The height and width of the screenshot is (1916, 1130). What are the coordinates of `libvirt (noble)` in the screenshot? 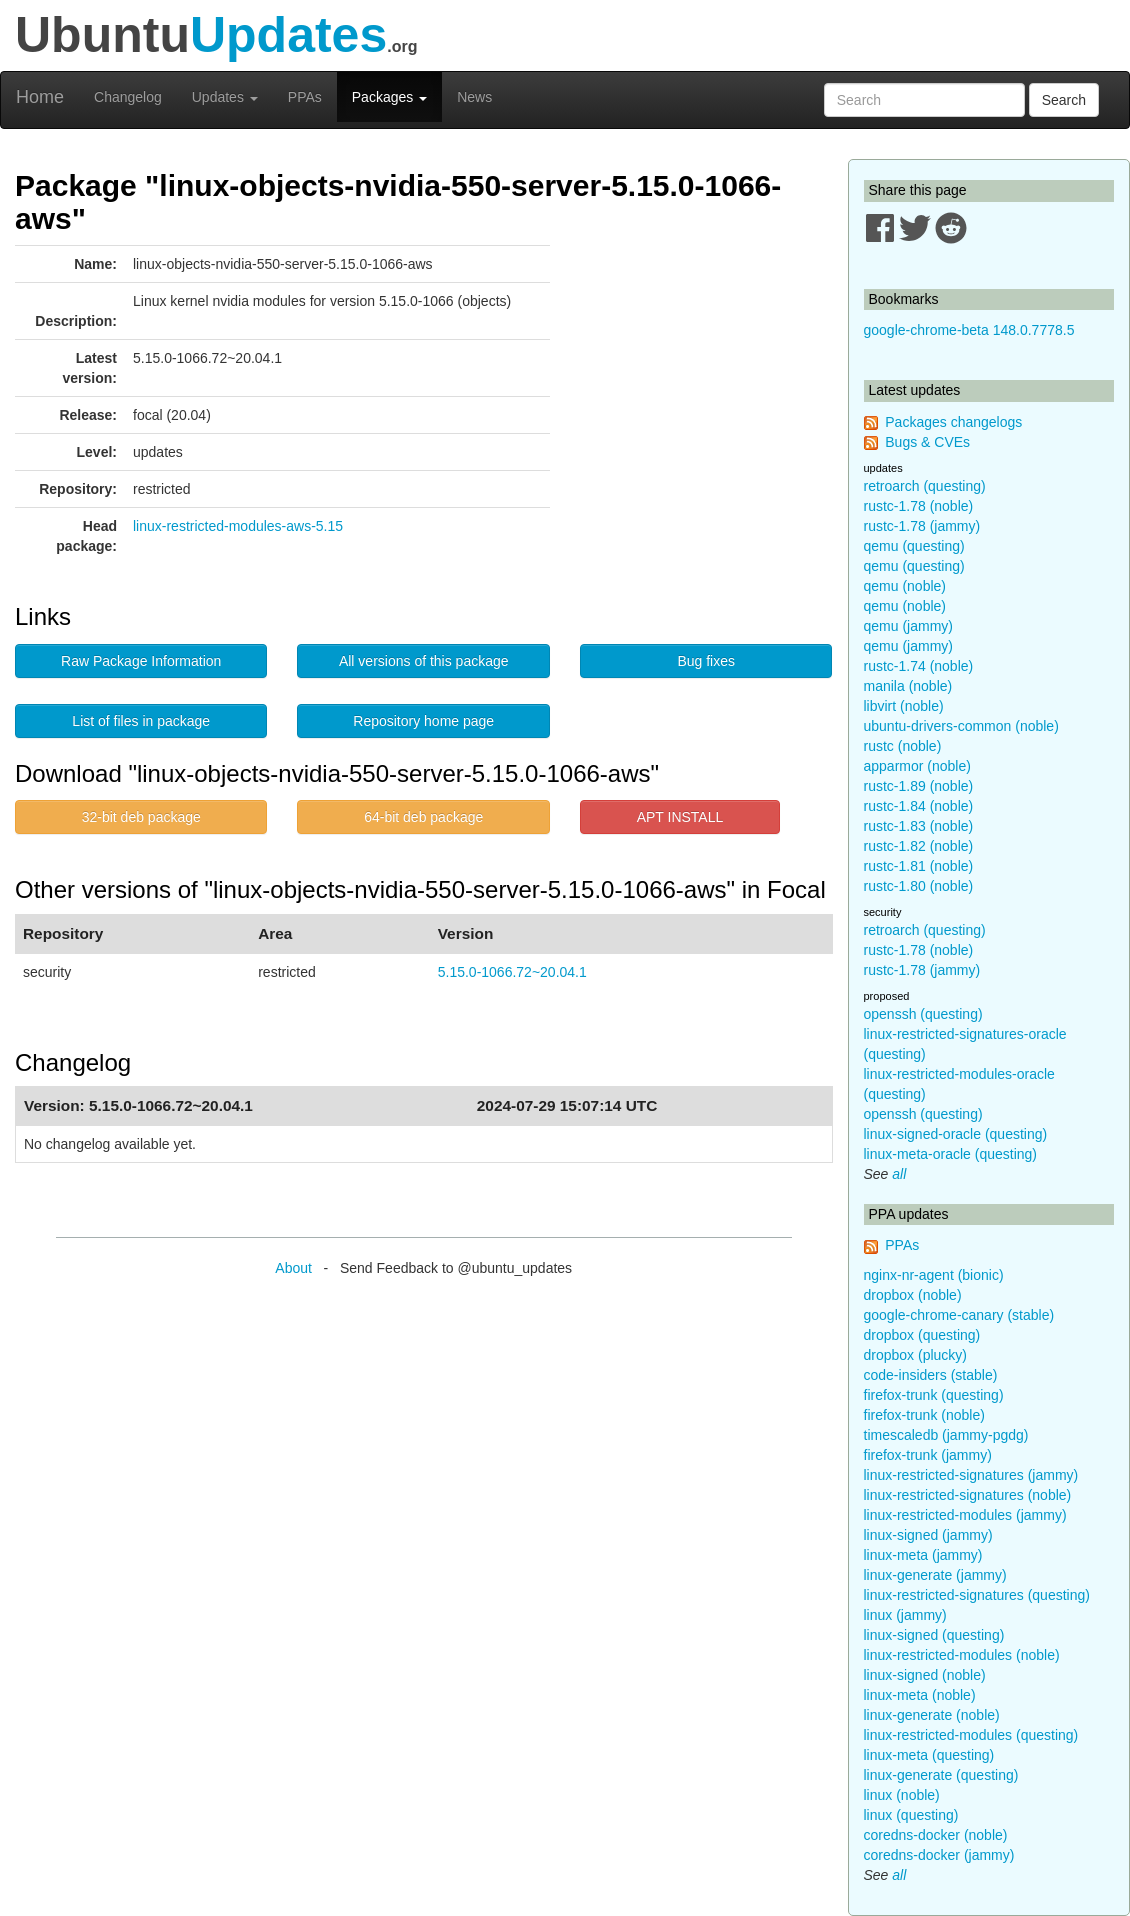 It's located at (904, 706).